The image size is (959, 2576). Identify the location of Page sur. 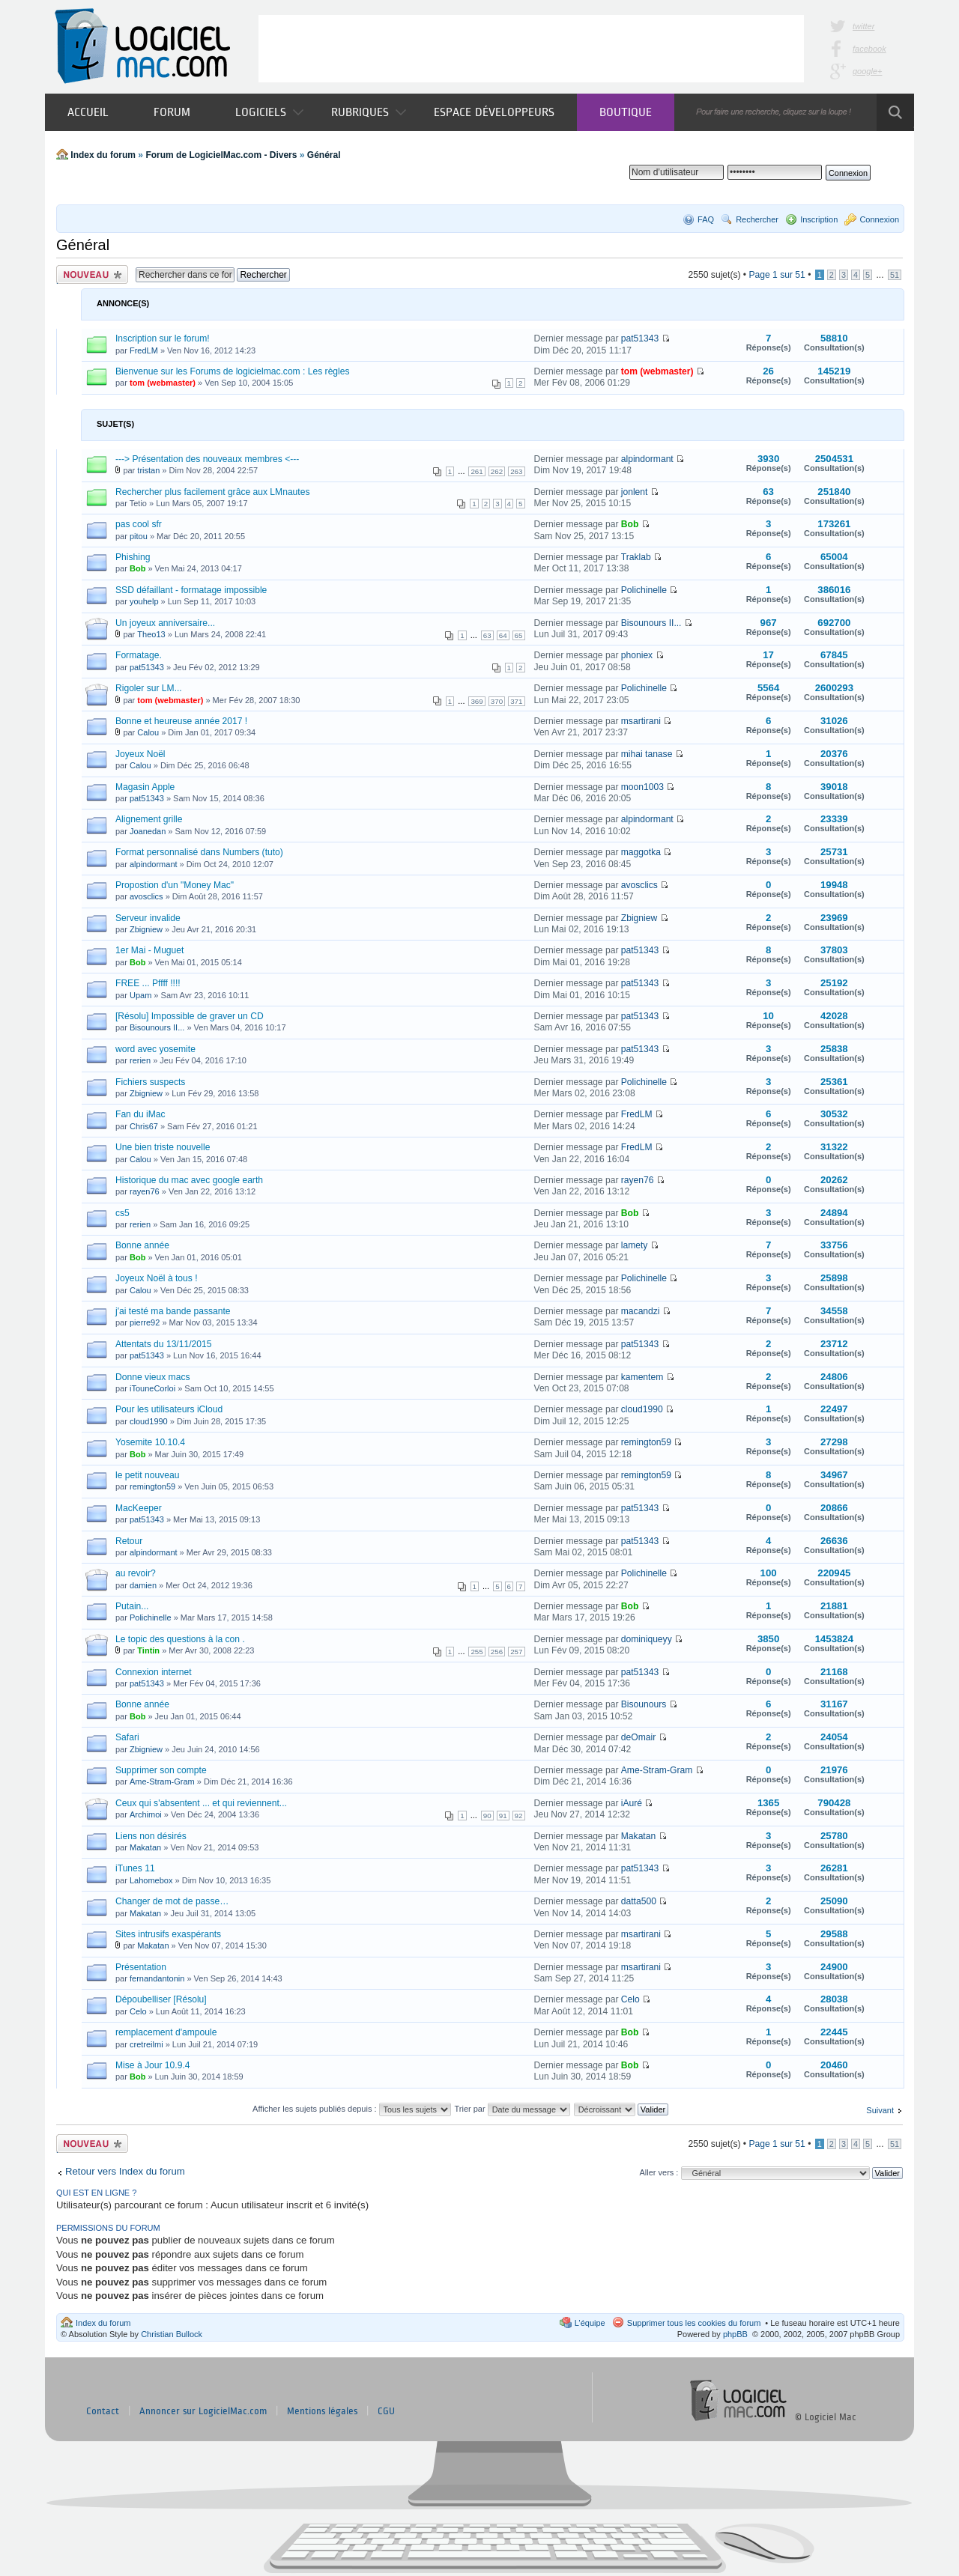
(776, 275).